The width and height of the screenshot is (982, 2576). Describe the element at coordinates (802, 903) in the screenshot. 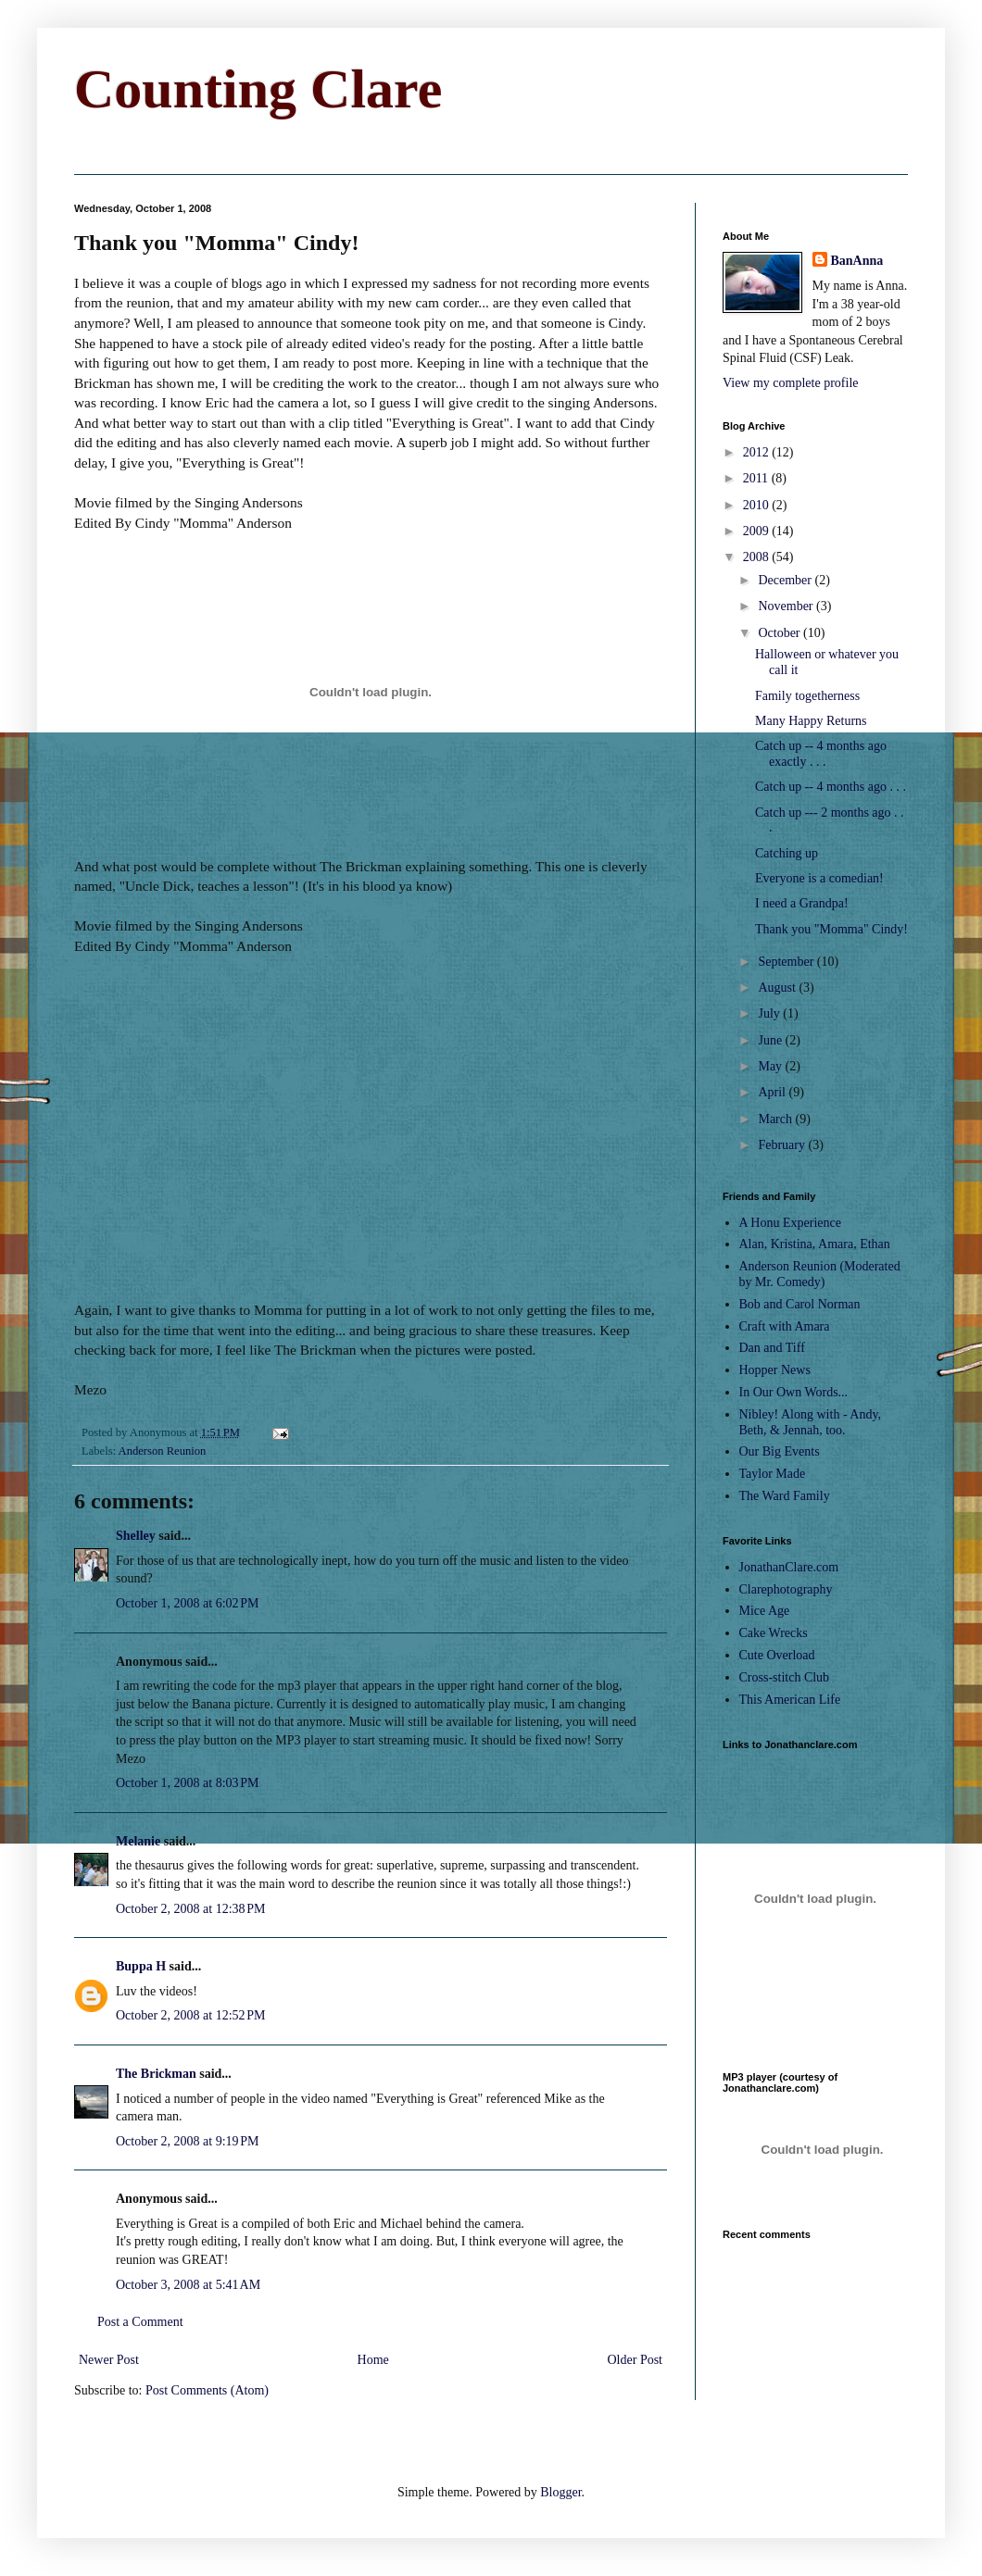

I see `I need a Grandpa!` at that location.